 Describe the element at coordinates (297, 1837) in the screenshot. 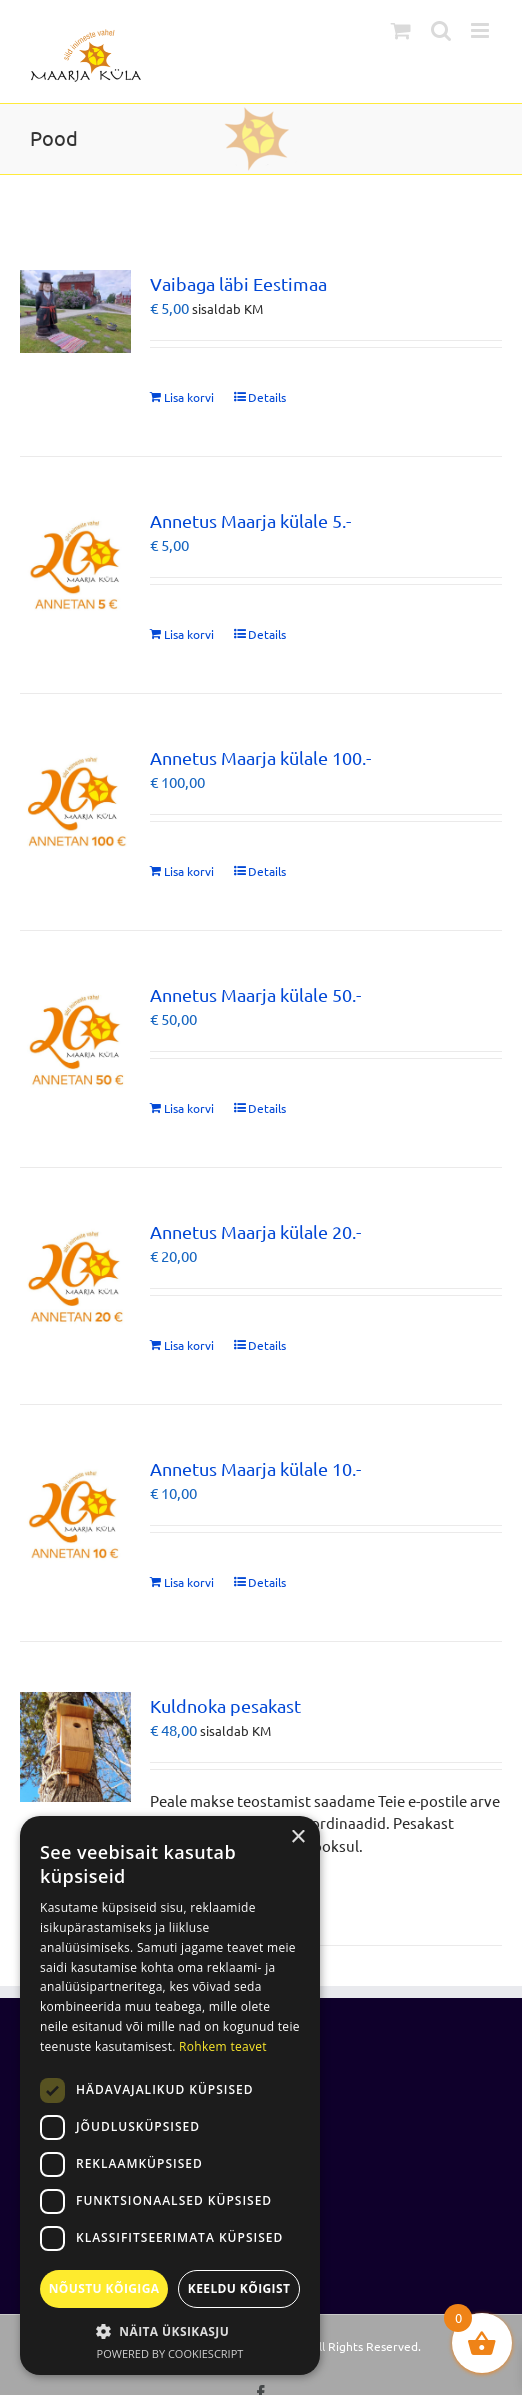

I see `× [button]` at that location.